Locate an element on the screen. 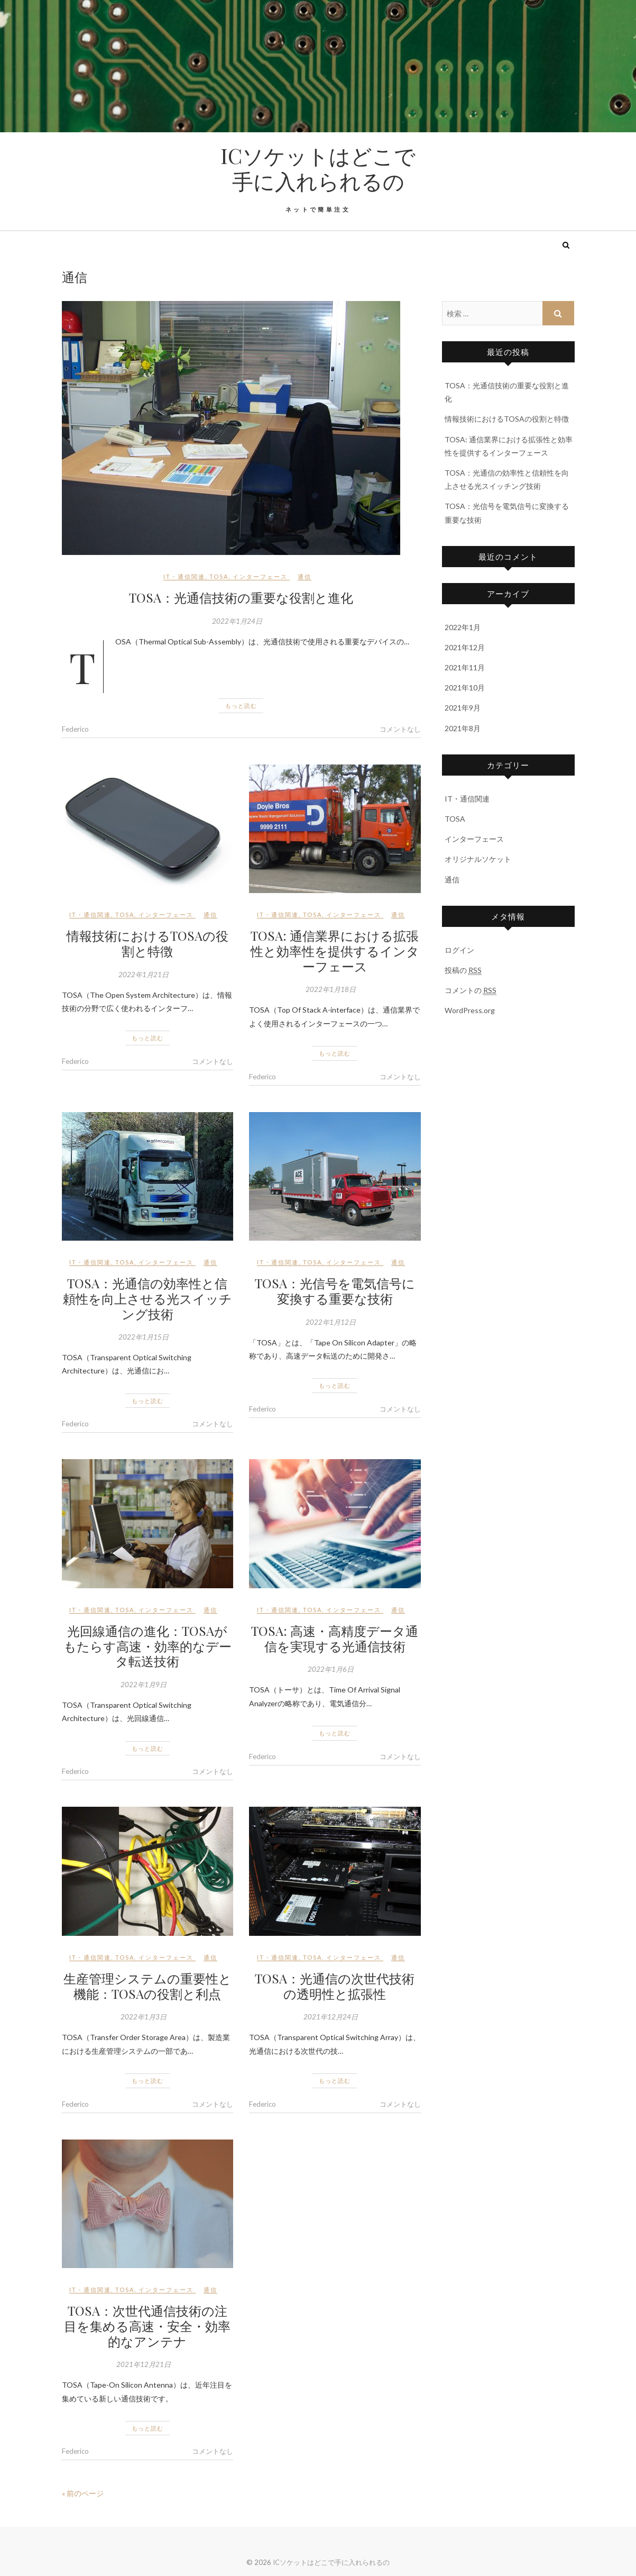 This screenshot has height=2576, width=636. 2021年12月21日 is located at coordinates (143, 2364).